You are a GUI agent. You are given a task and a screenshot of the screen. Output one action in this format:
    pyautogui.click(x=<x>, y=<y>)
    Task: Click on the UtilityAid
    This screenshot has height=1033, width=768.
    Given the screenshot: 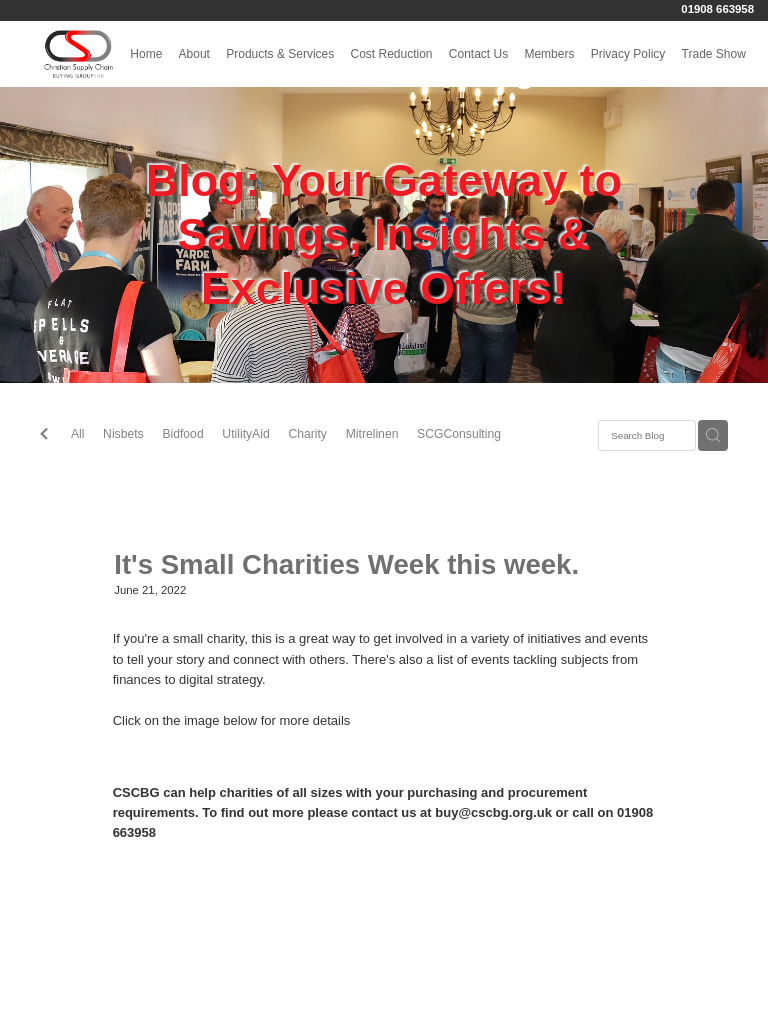 What is the action you would take?
    pyautogui.click(x=245, y=434)
    